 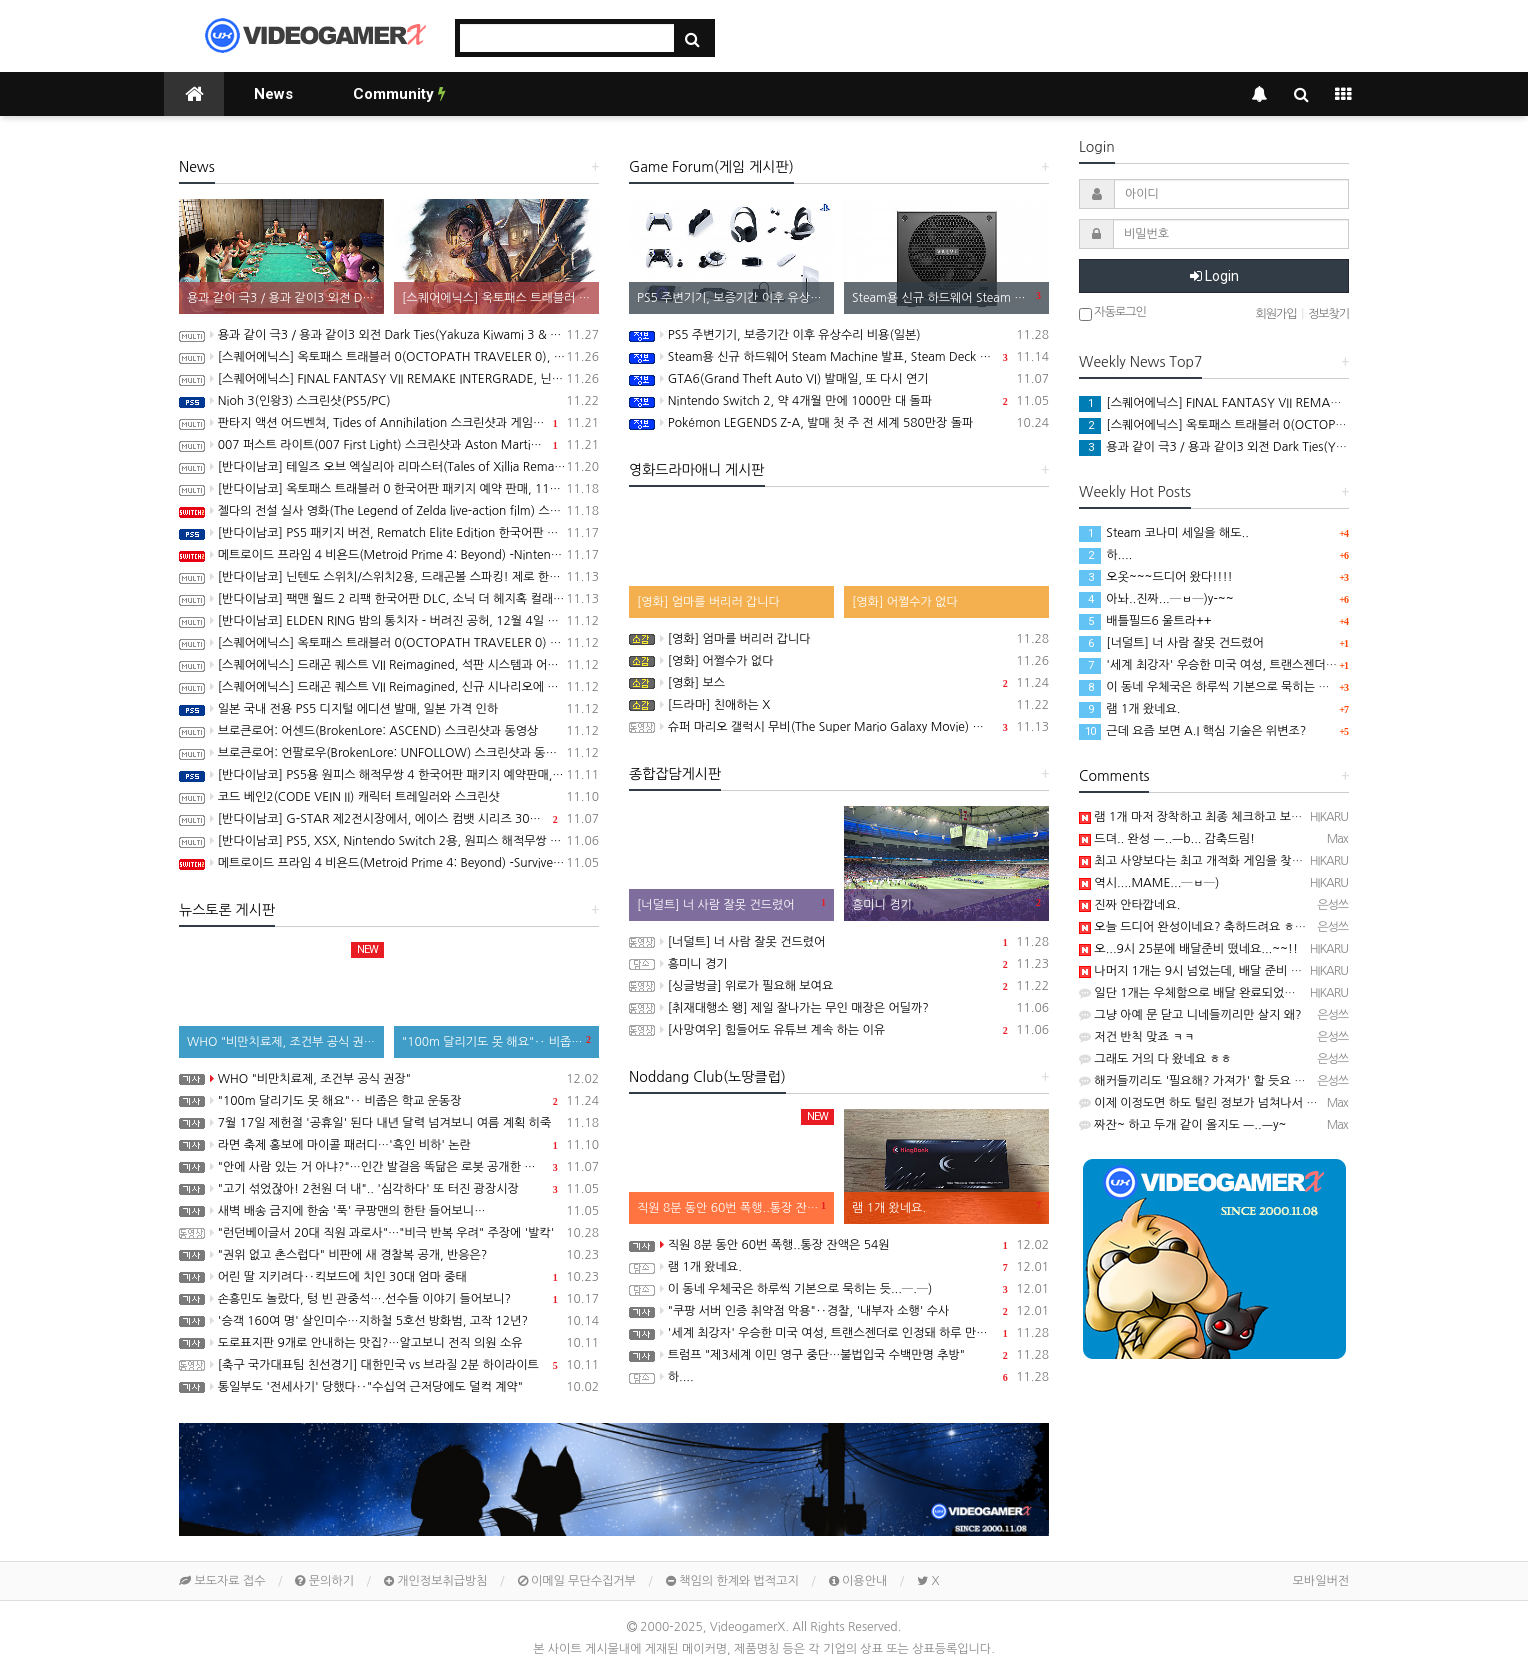 I want to click on 진짜 안타깝네요., so click(x=1129, y=905).